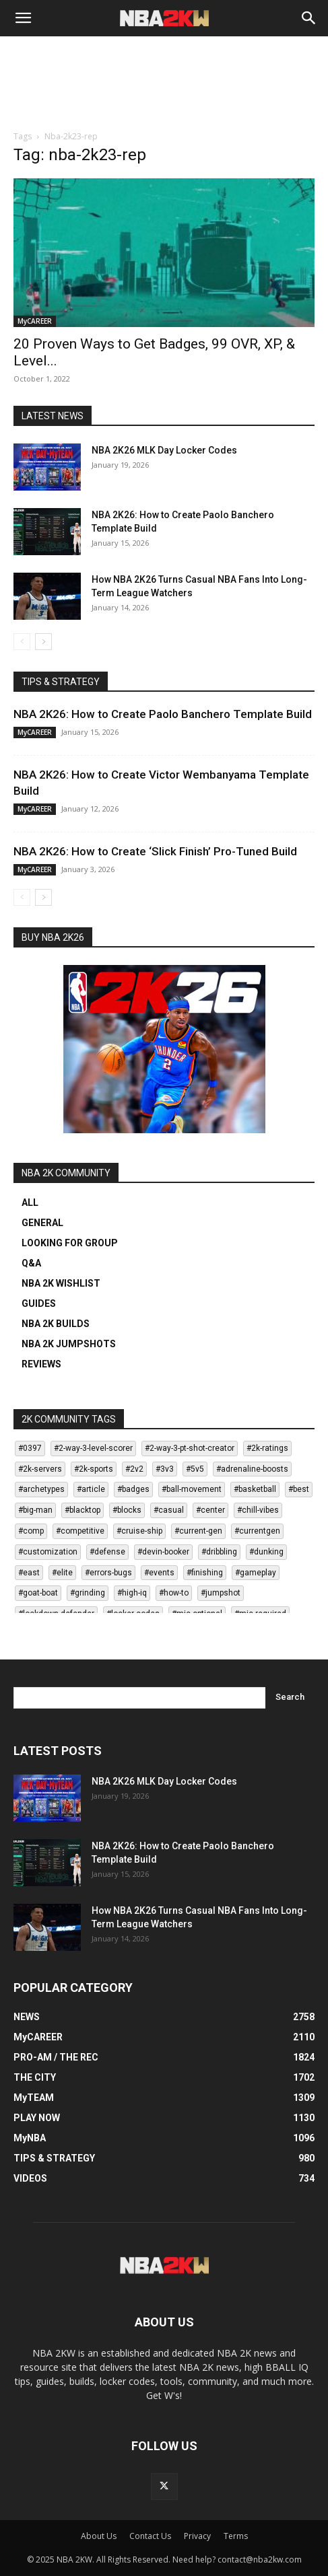 This screenshot has height=2576, width=328. Describe the element at coordinates (41, 1364) in the screenshot. I see `REVIEWS` at that location.